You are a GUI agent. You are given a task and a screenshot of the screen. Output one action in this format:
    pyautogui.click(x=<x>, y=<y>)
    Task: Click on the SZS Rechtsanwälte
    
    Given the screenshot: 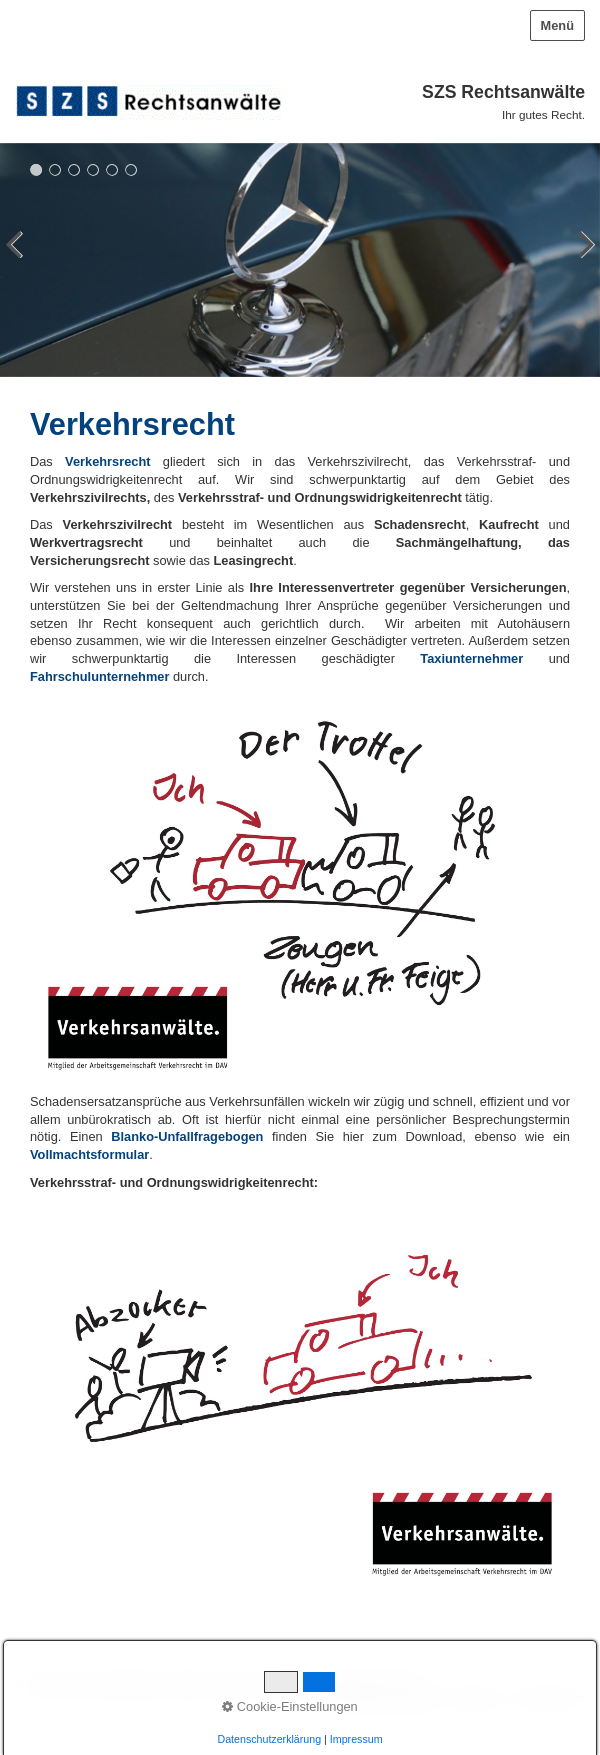 What is the action you would take?
    pyautogui.click(x=503, y=92)
    